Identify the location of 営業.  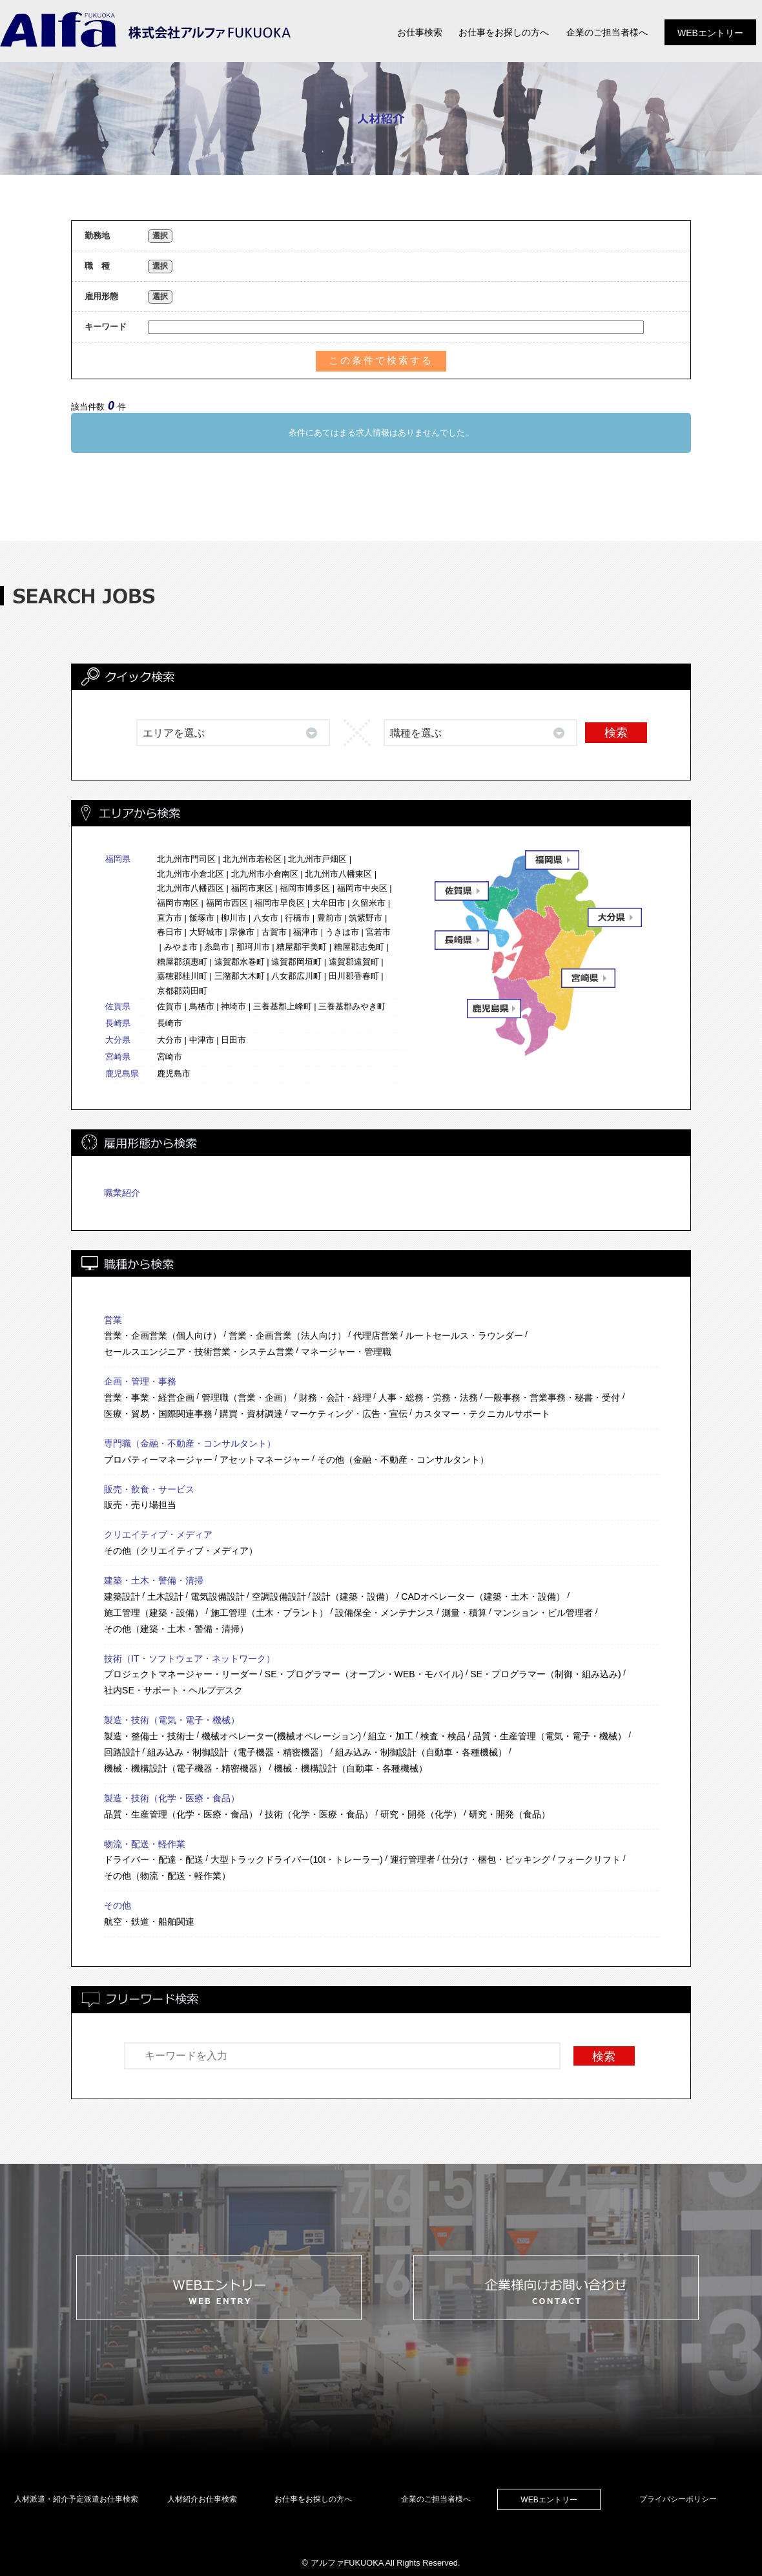
(113, 1320).